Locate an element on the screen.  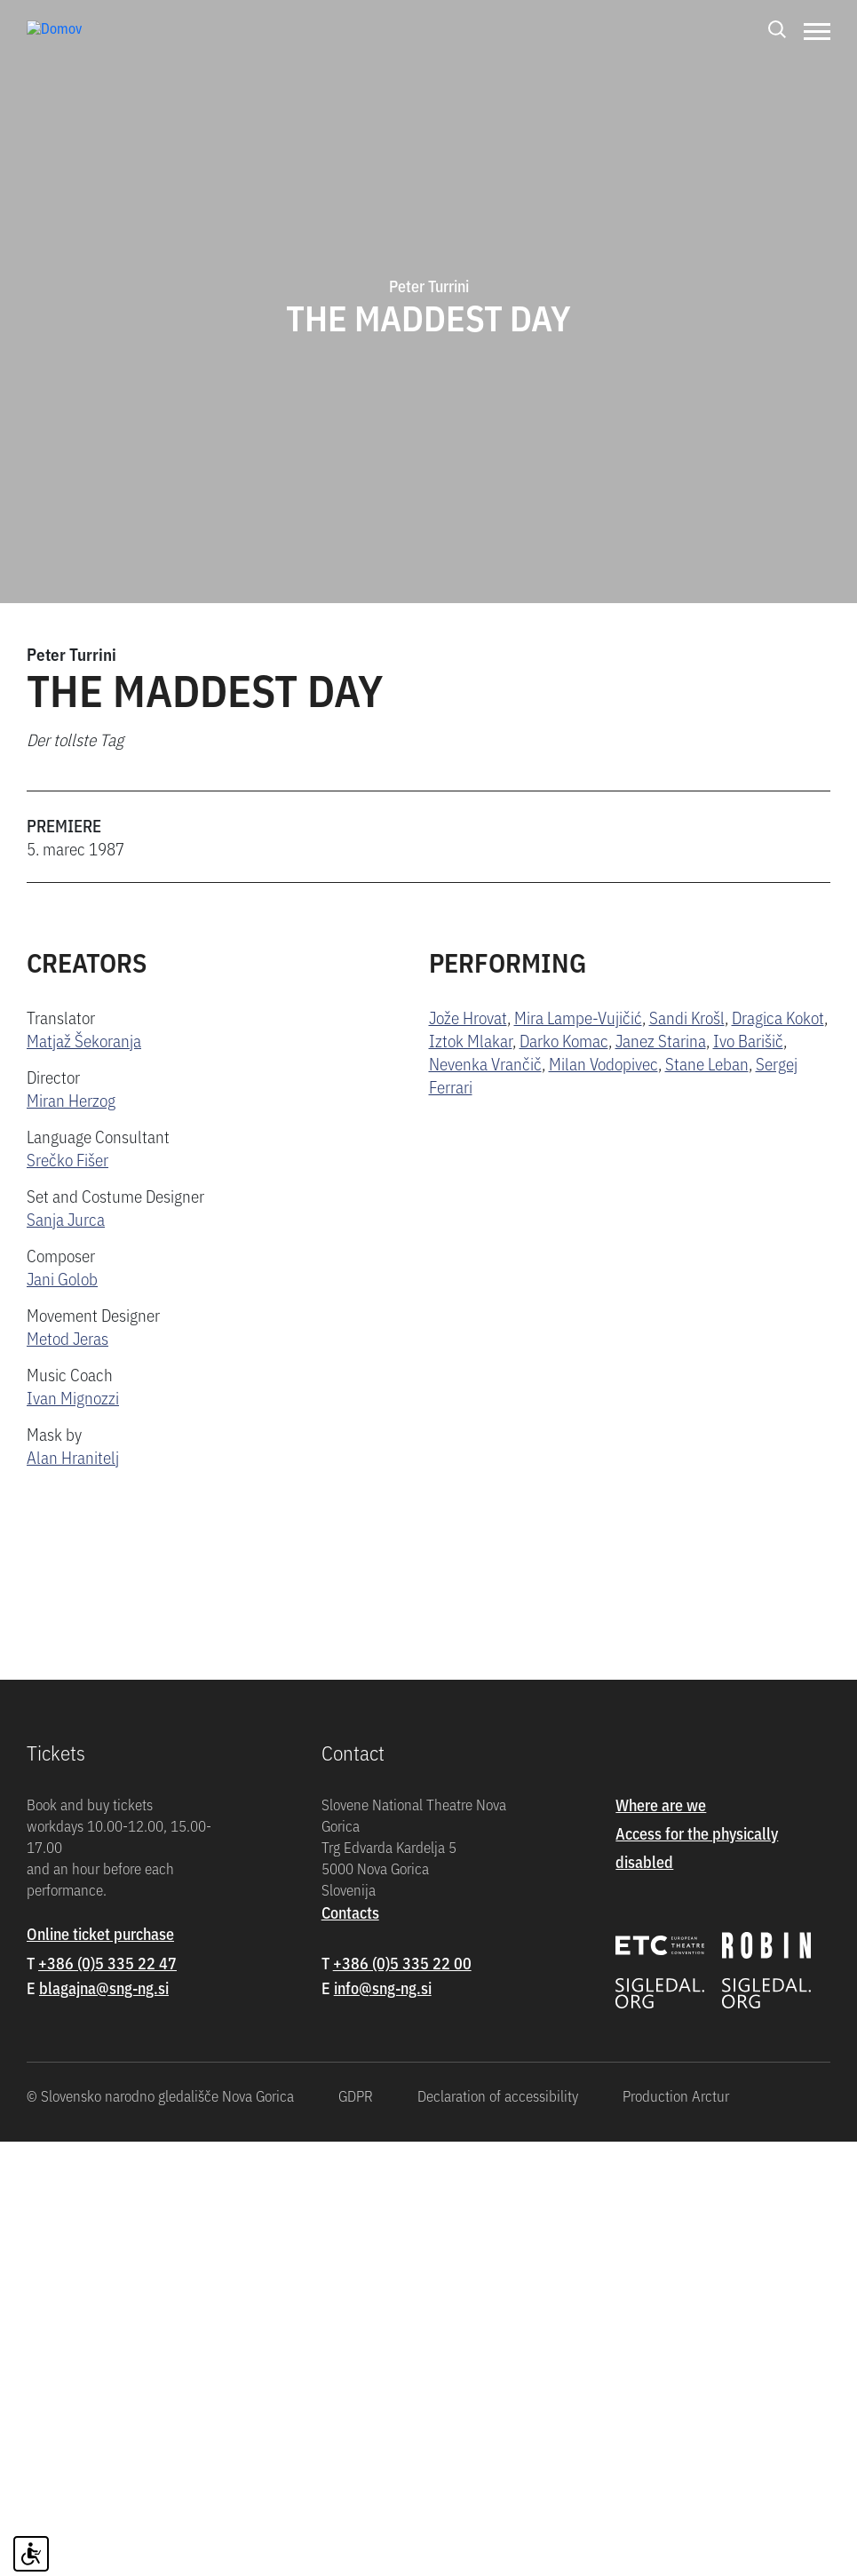
+386 (0)5 335 22 47 is located at coordinates (107, 2397).